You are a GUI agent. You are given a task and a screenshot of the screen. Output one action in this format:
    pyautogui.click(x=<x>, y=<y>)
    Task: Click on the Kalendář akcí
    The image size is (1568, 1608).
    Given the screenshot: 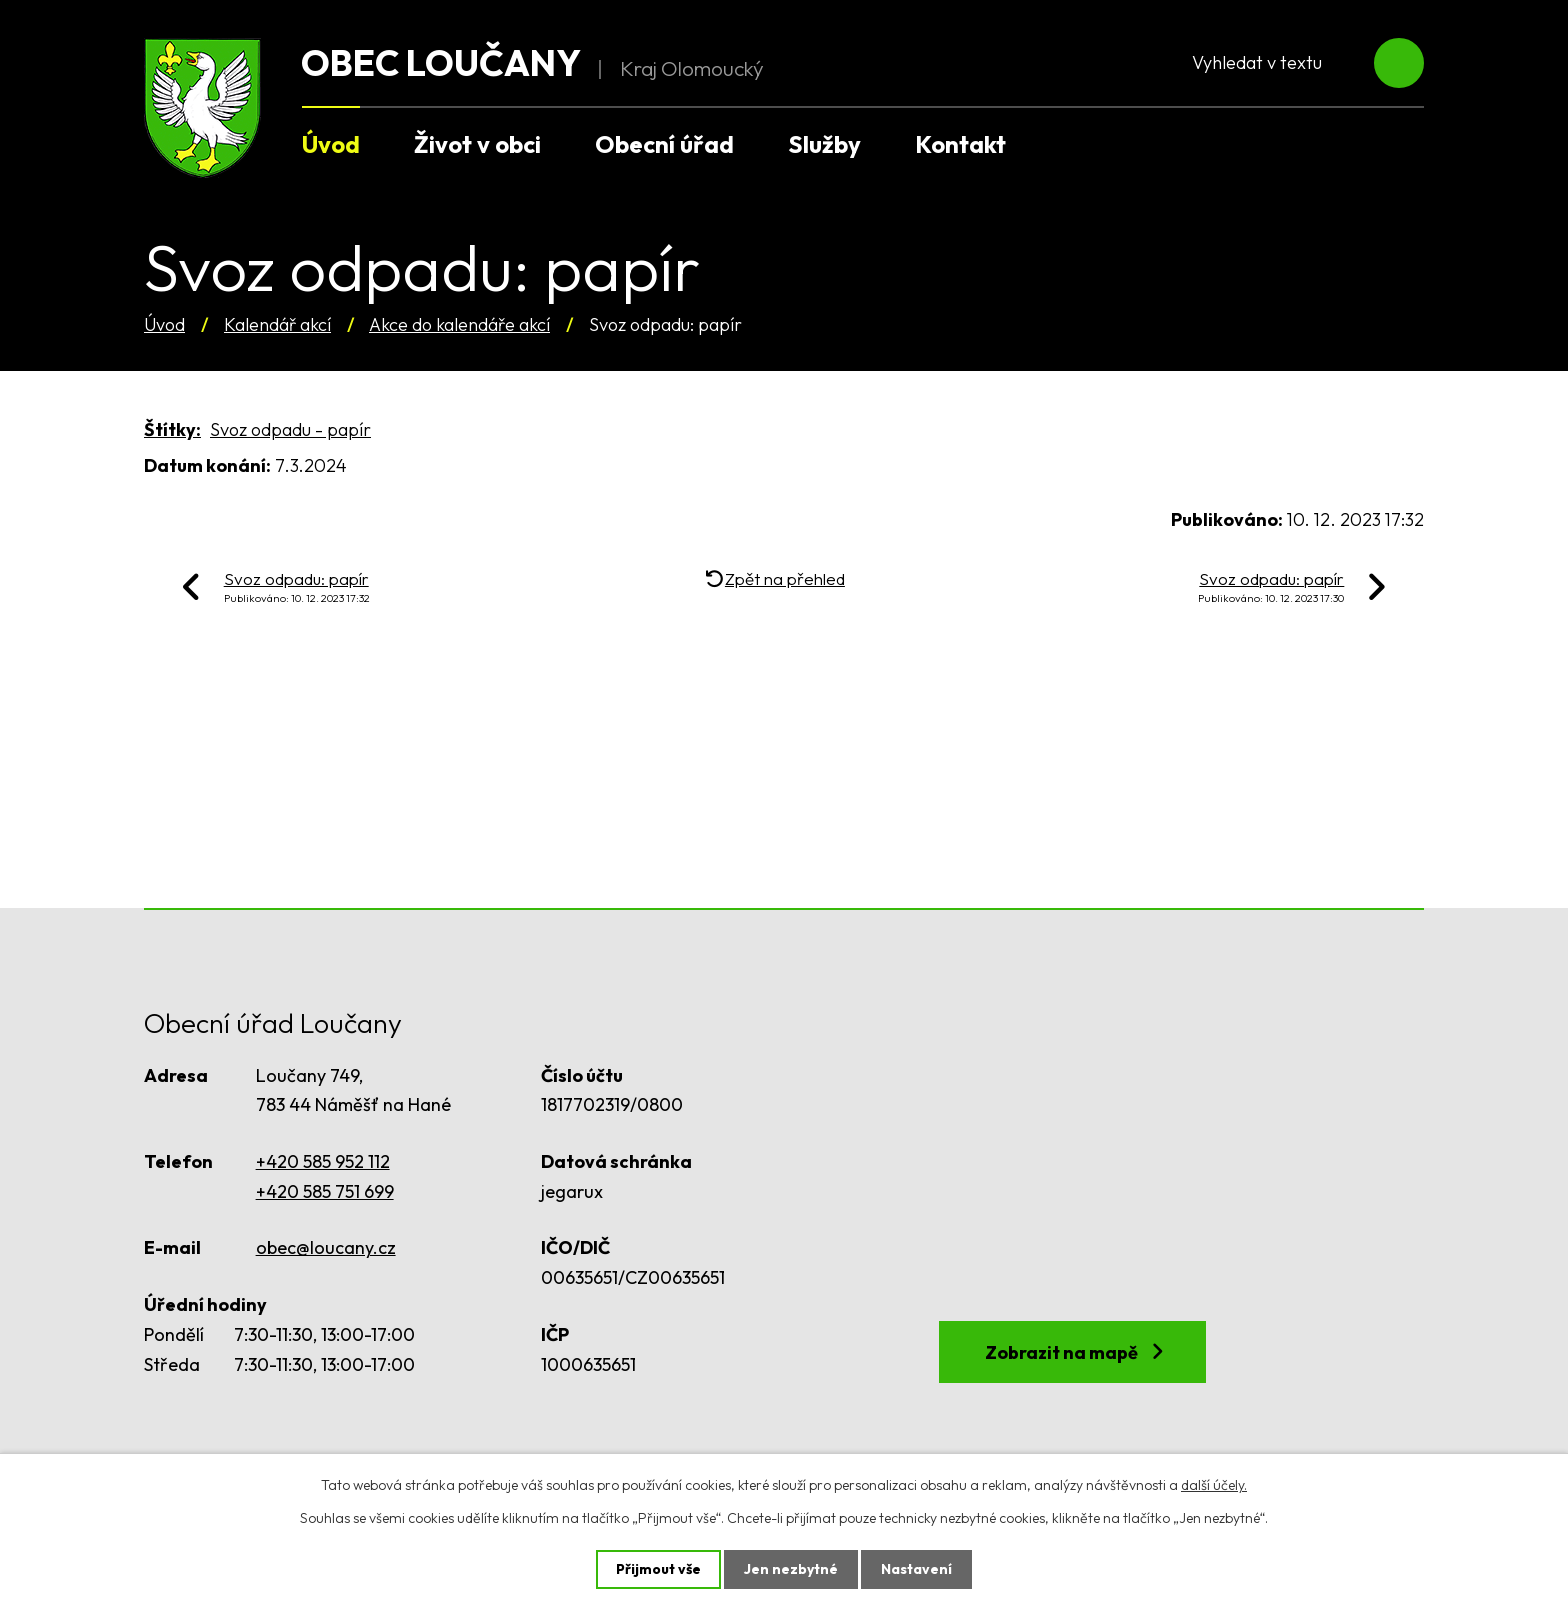 What is the action you would take?
    pyautogui.click(x=277, y=324)
    